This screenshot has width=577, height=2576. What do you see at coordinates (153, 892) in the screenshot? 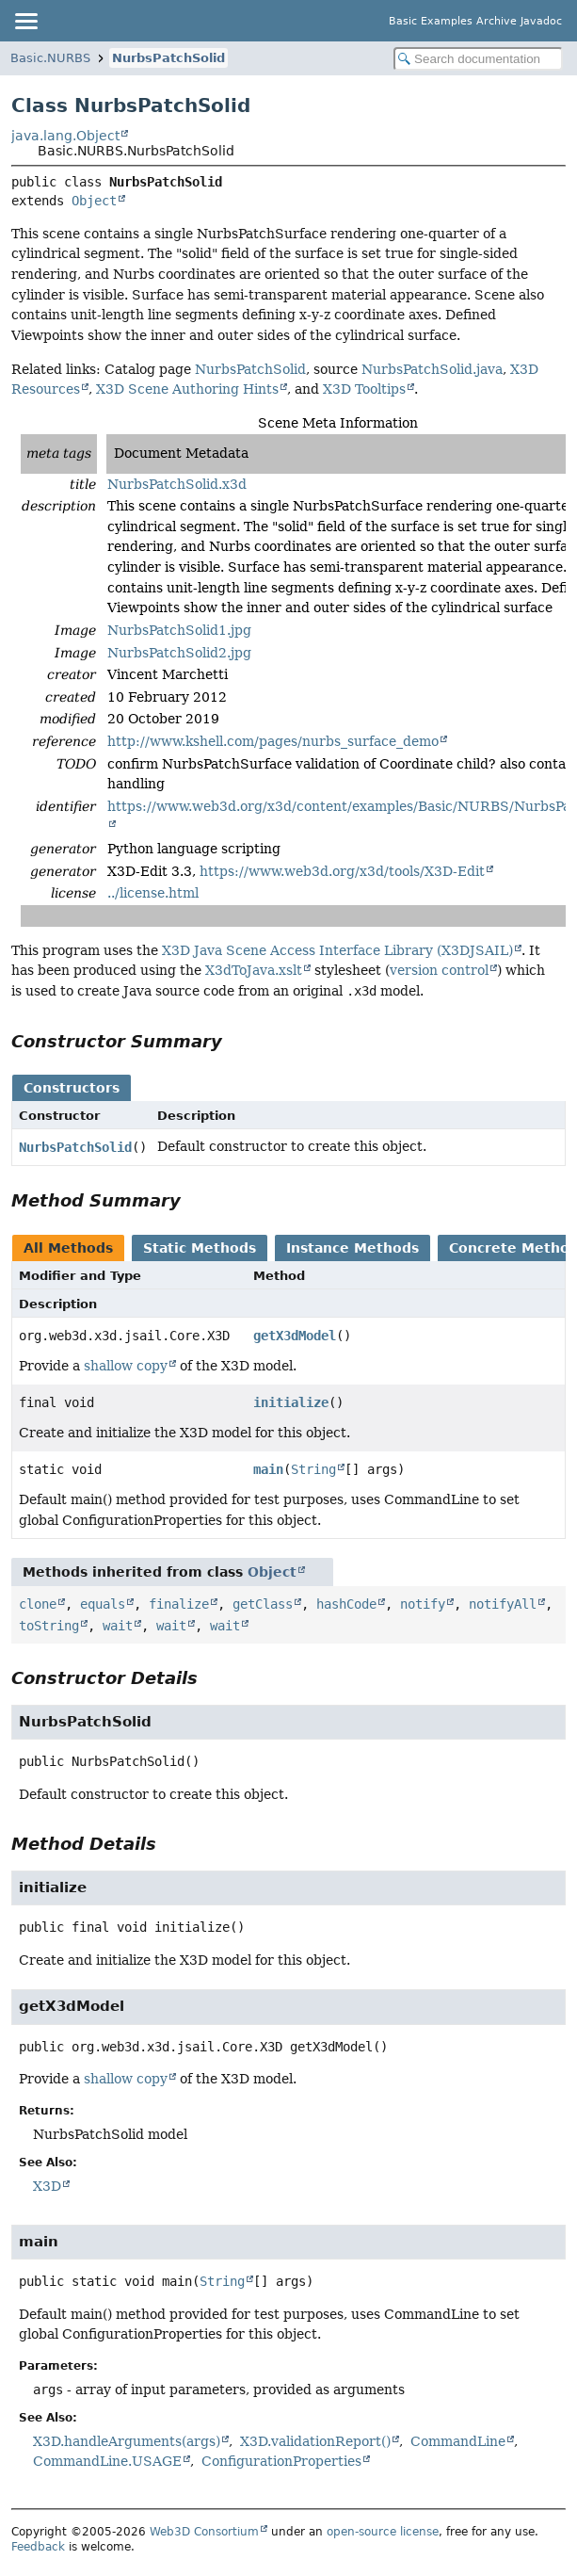
I see `../license.html` at bounding box center [153, 892].